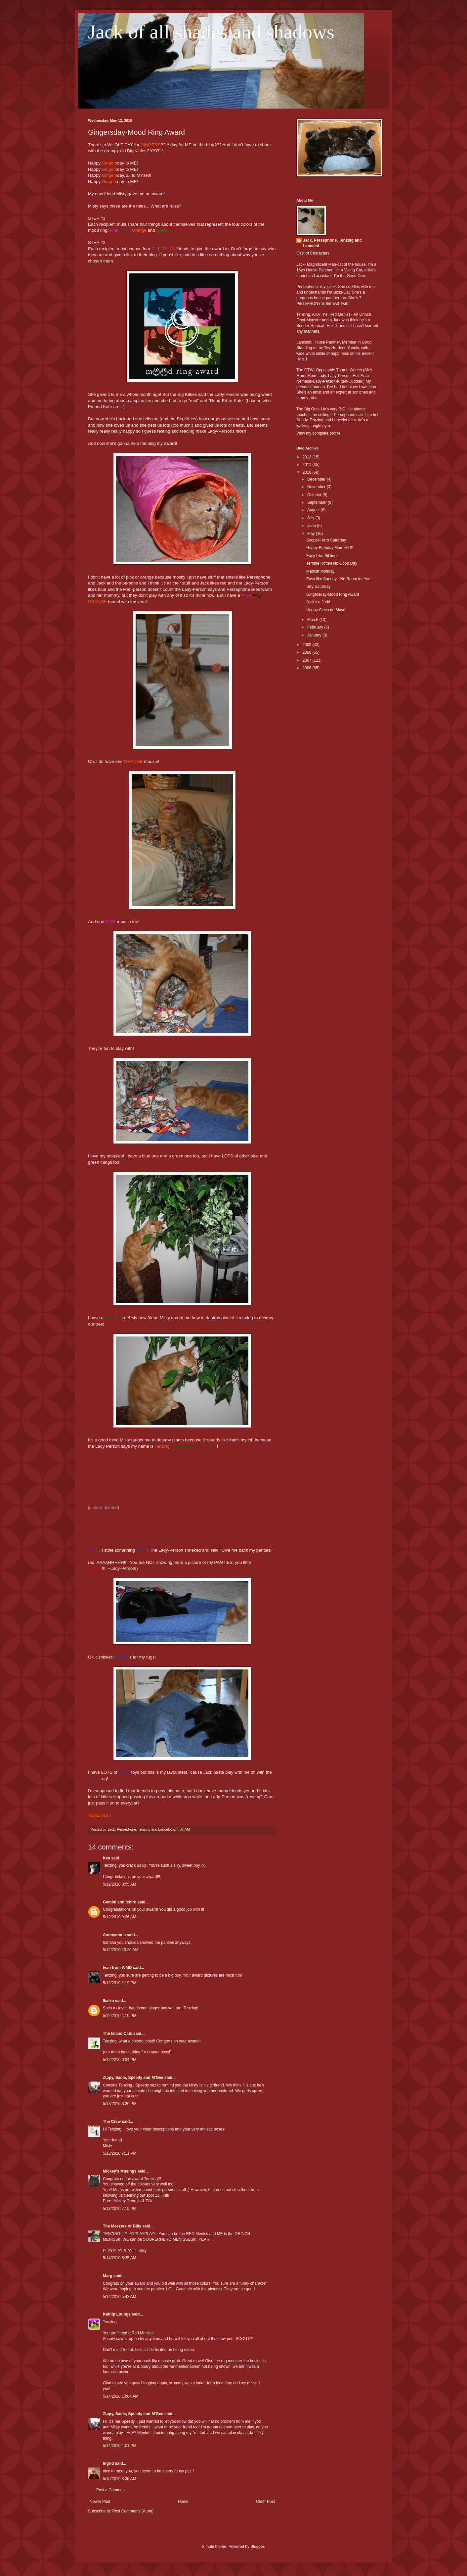  Describe the element at coordinates (107, 2275) in the screenshot. I see `Marg` at that location.